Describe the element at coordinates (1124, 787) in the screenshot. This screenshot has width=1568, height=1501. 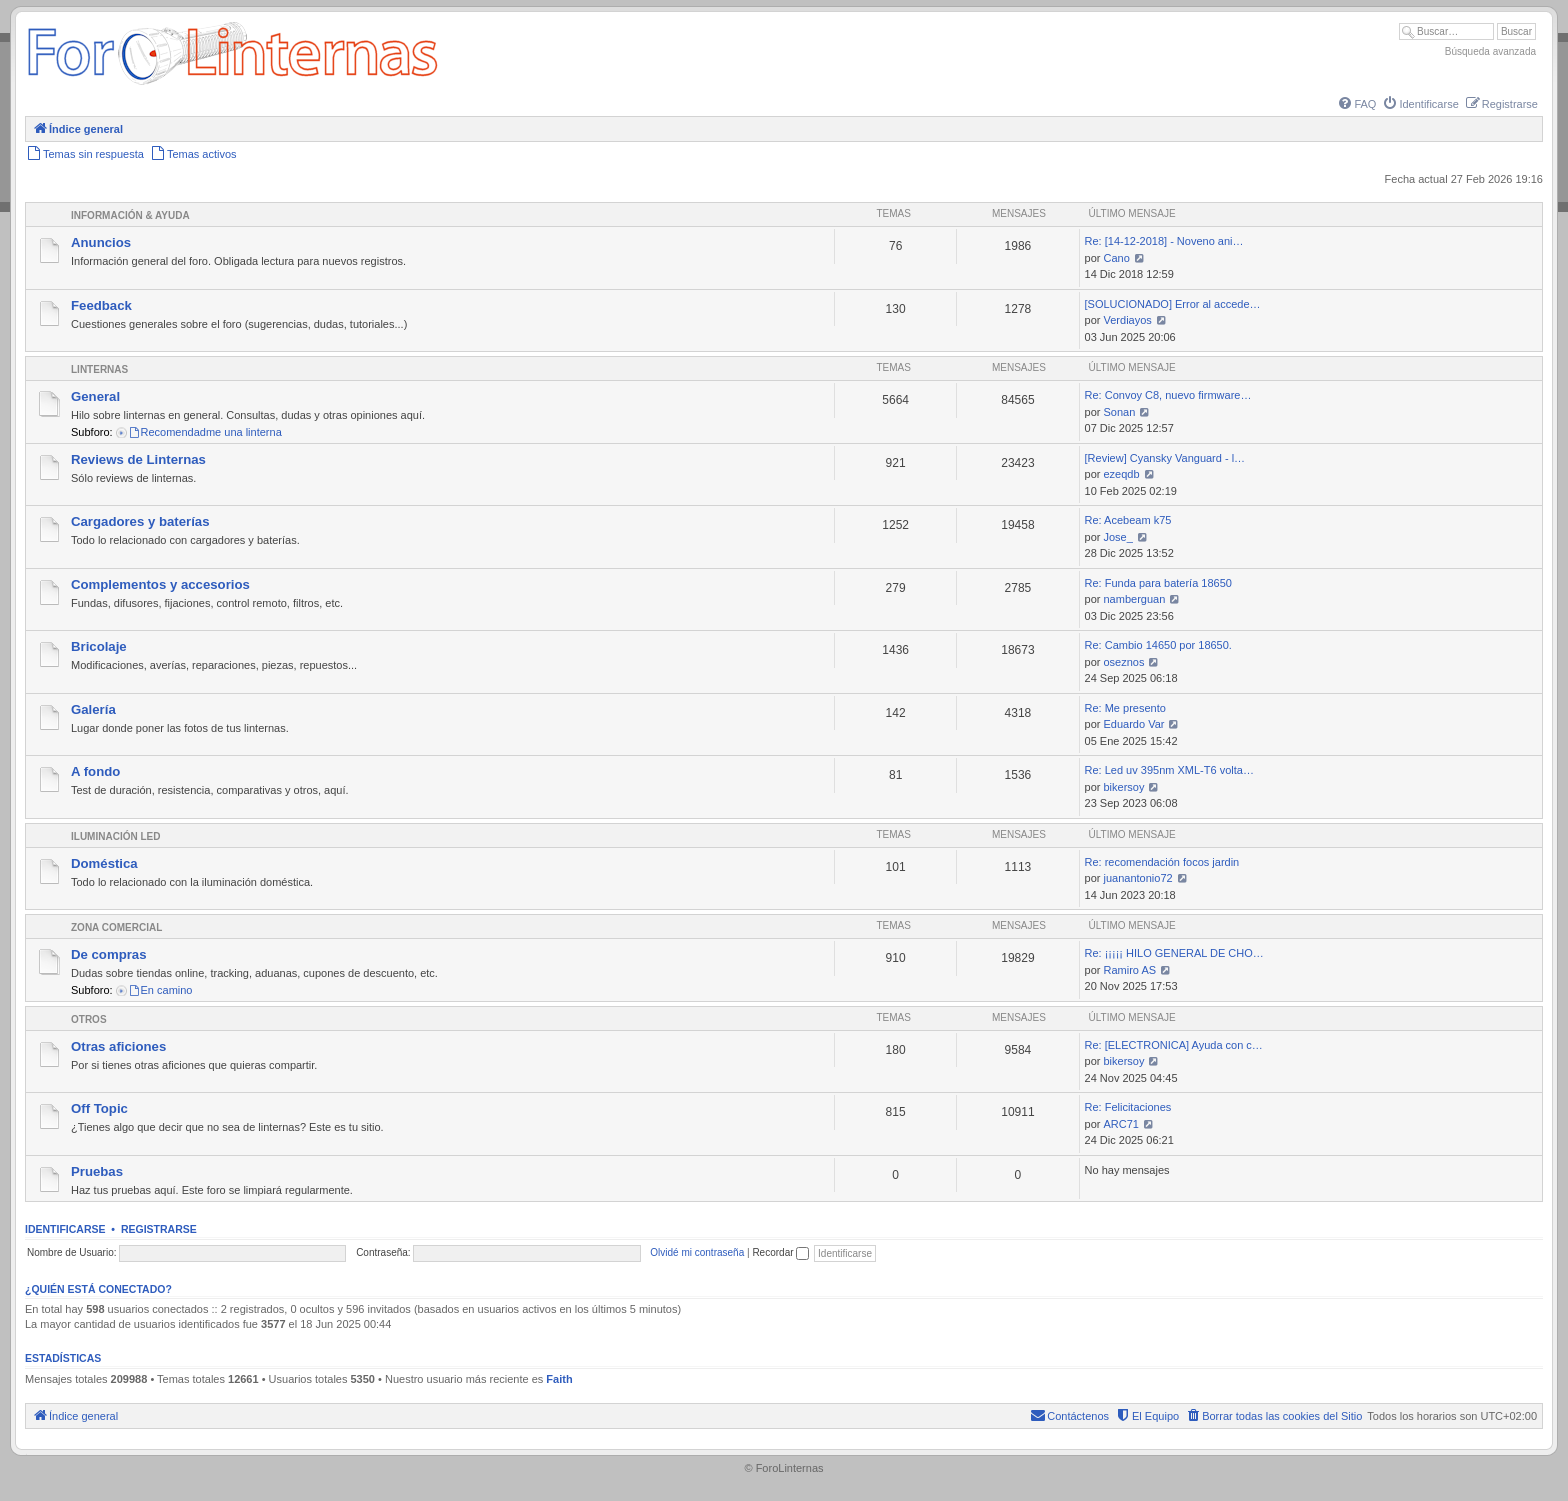
I see `bikersoy` at that location.